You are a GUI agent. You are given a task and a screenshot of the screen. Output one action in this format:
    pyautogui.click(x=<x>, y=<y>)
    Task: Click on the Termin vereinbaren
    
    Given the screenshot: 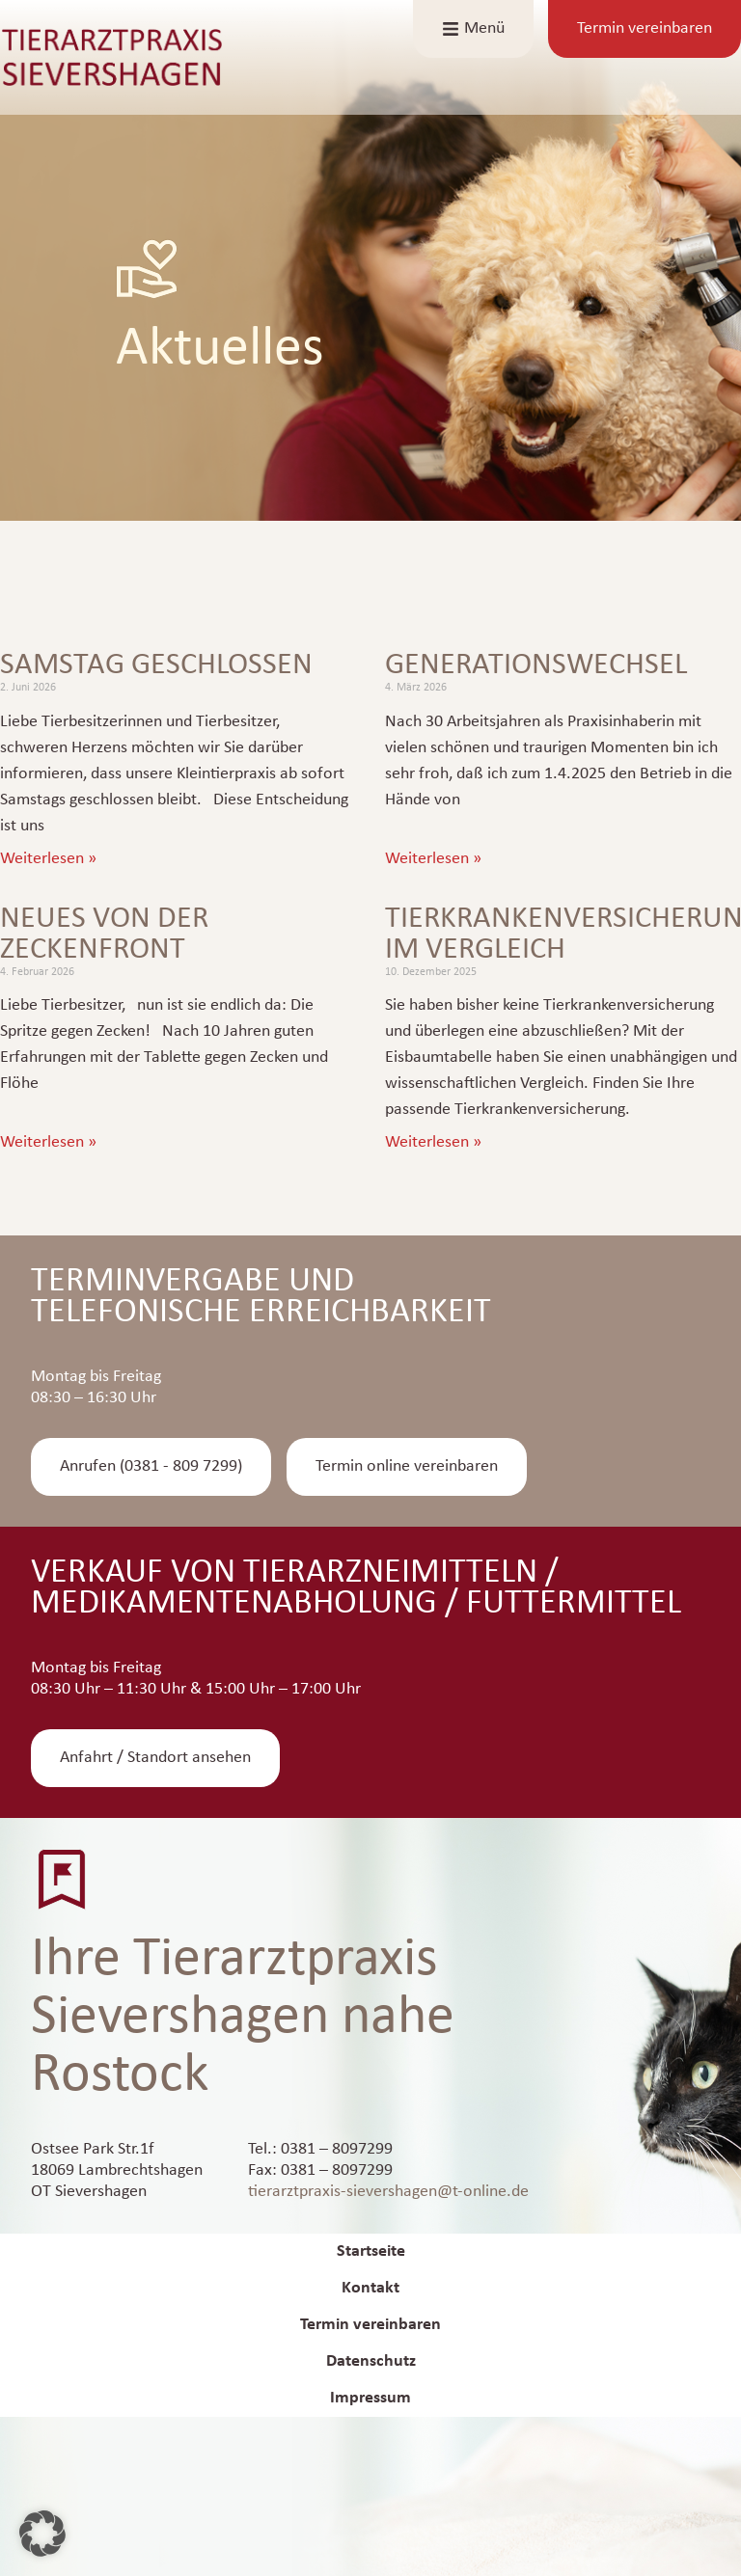 What is the action you would take?
    pyautogui.click(x=370, y=2325)
    